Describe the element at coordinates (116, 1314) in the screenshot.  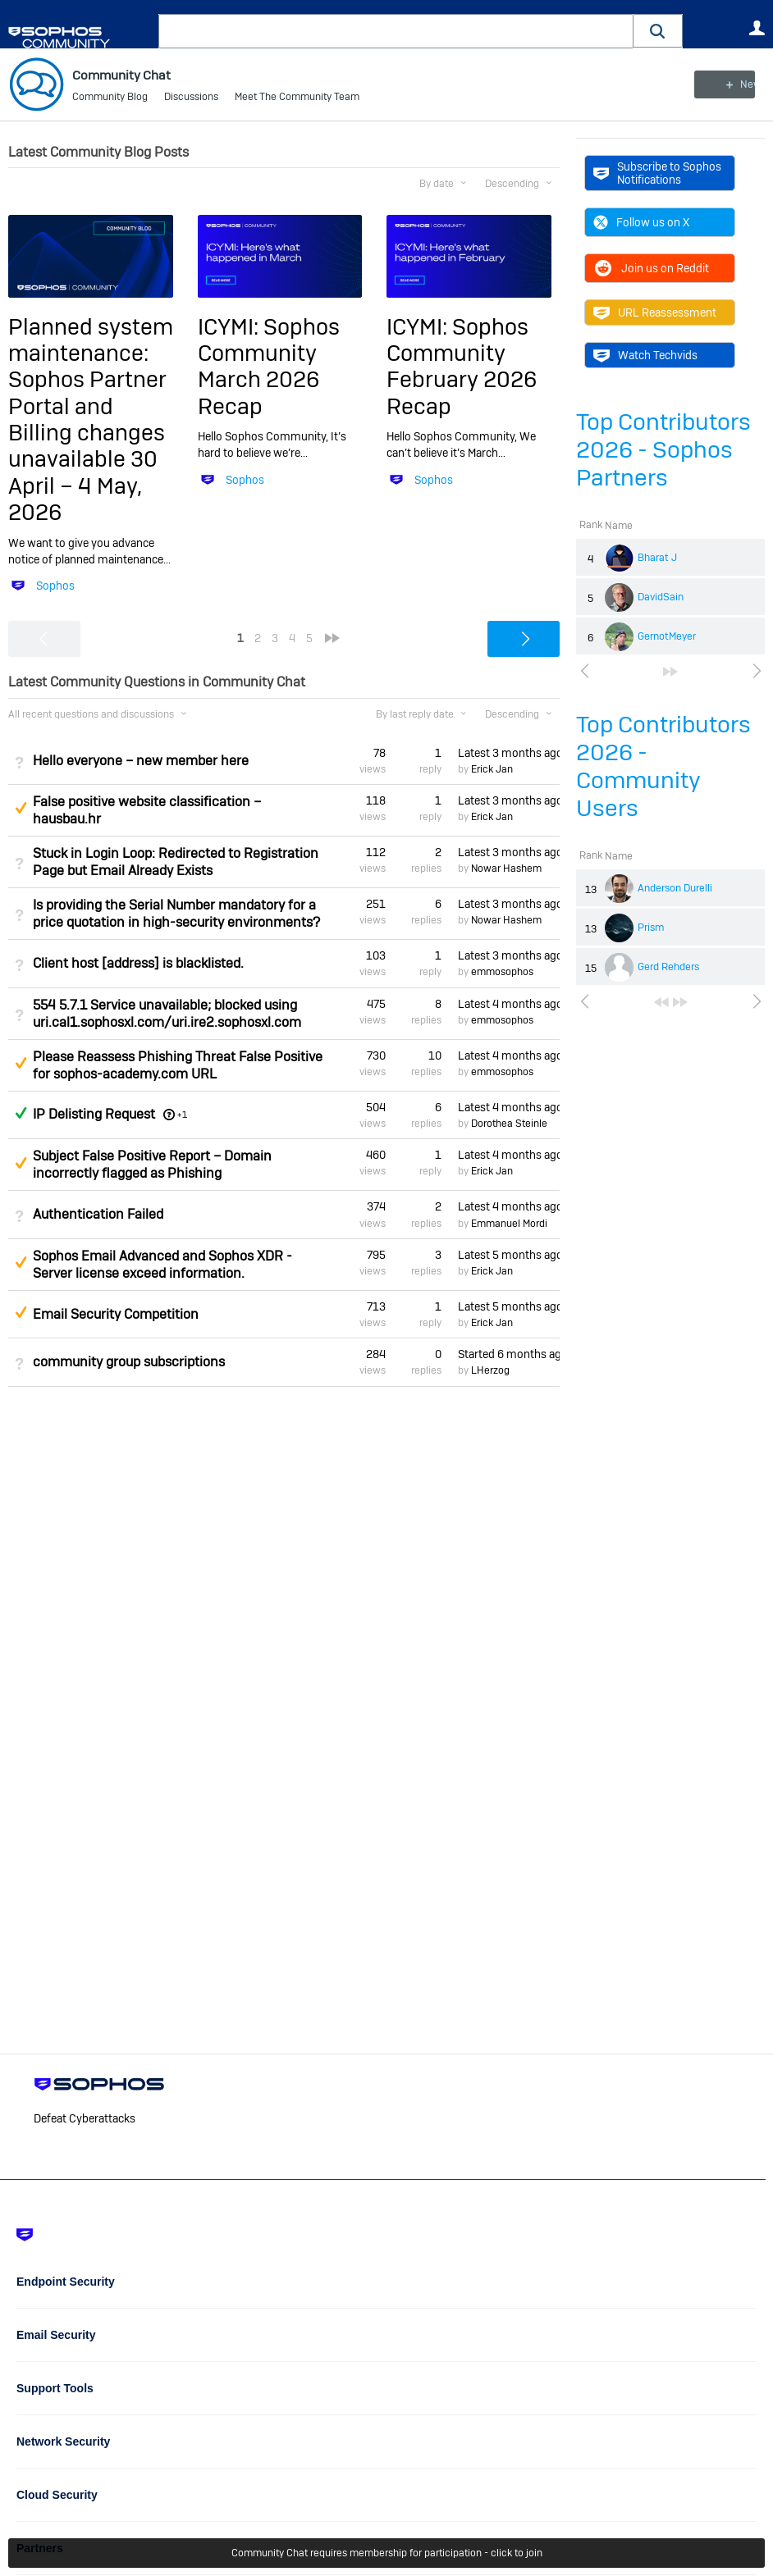
I see `Email Security Competition` at that location.